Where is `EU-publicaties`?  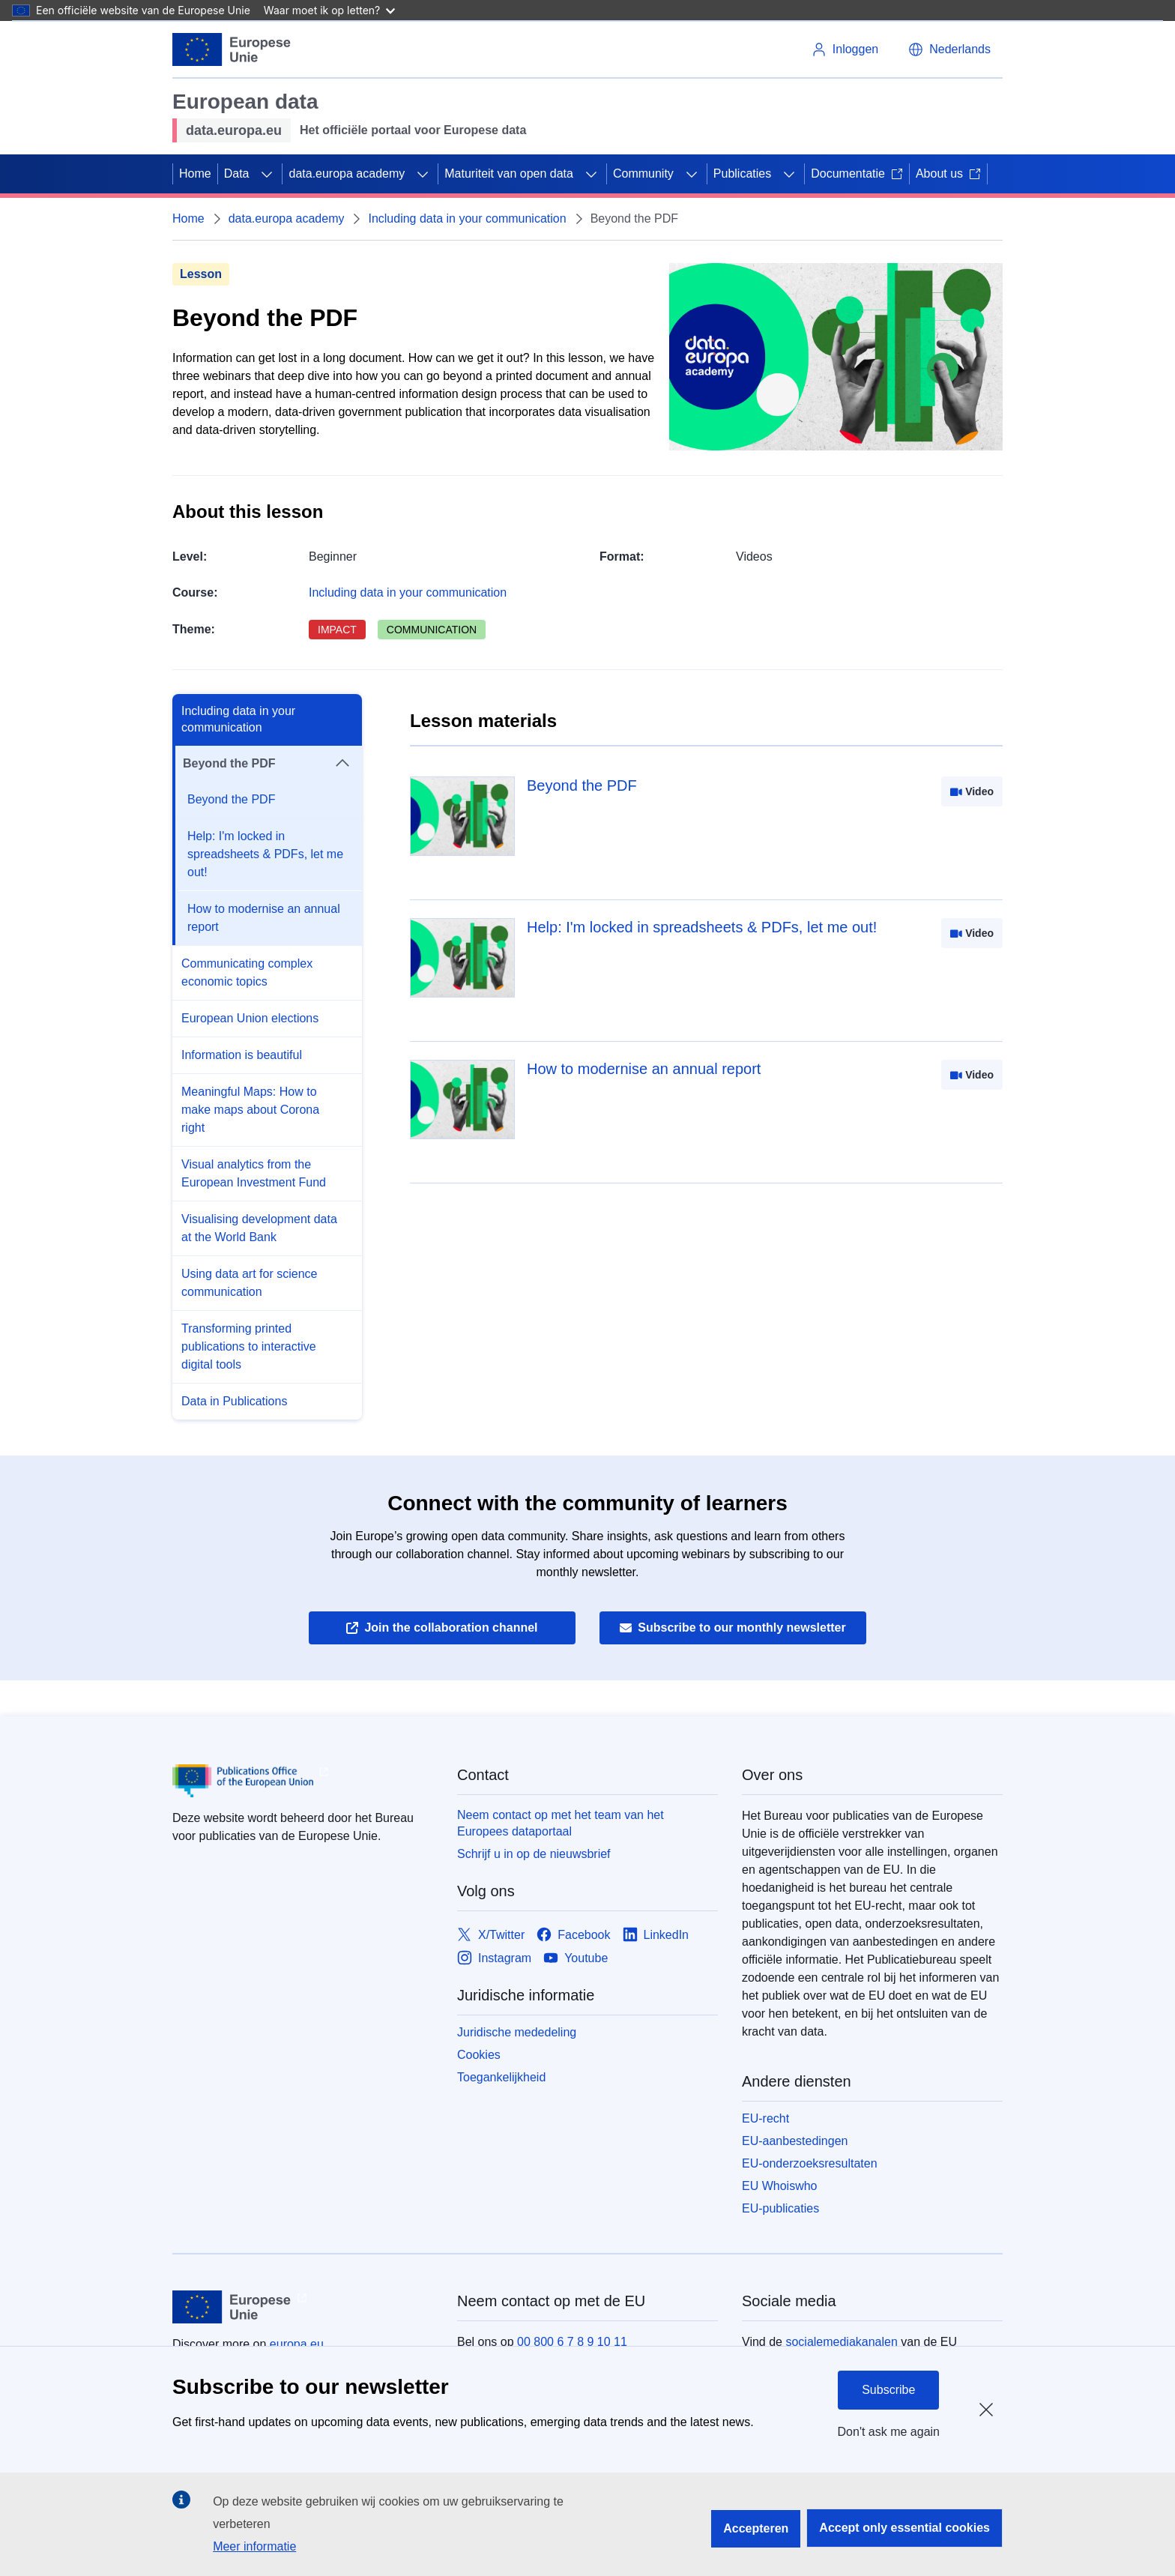 EU-publicaties is located at coordinates (780, 2208).